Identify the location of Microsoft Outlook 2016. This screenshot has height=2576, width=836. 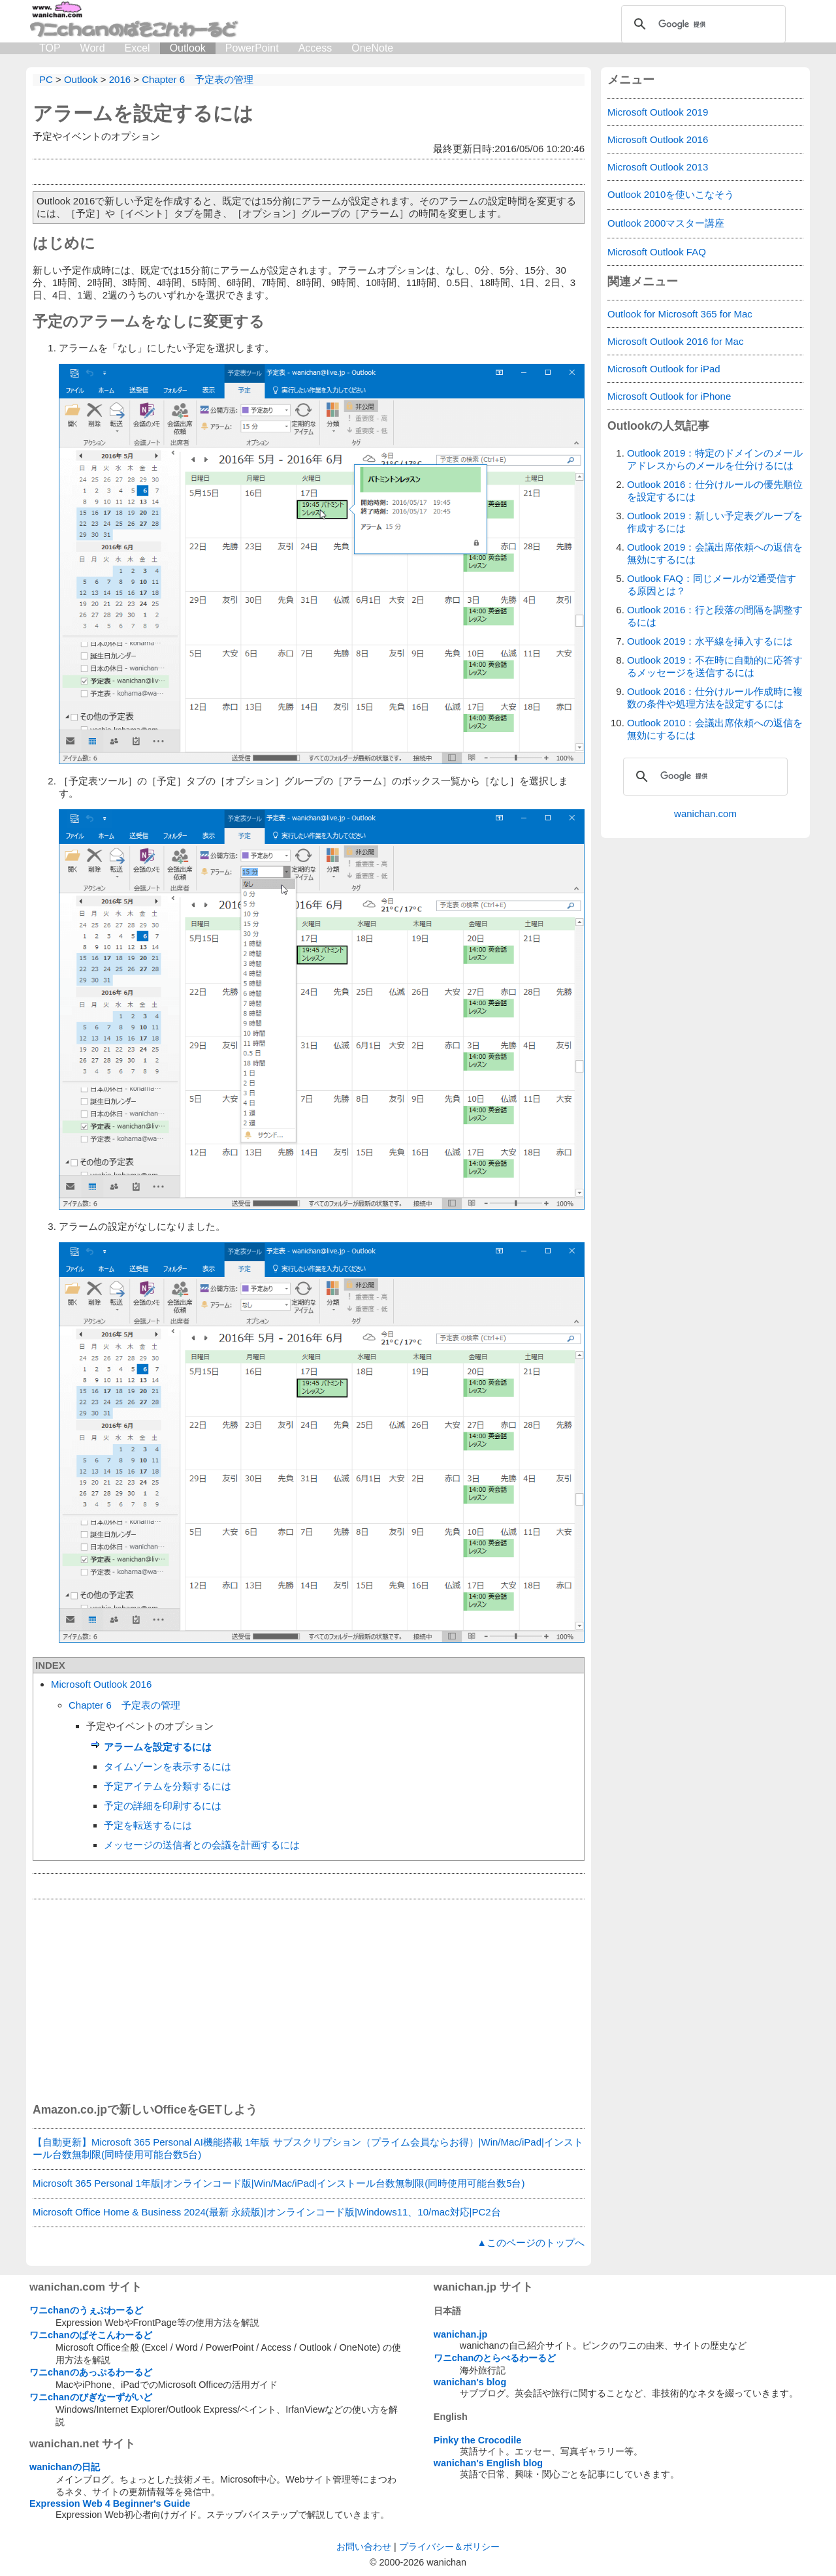
(101, 1684).